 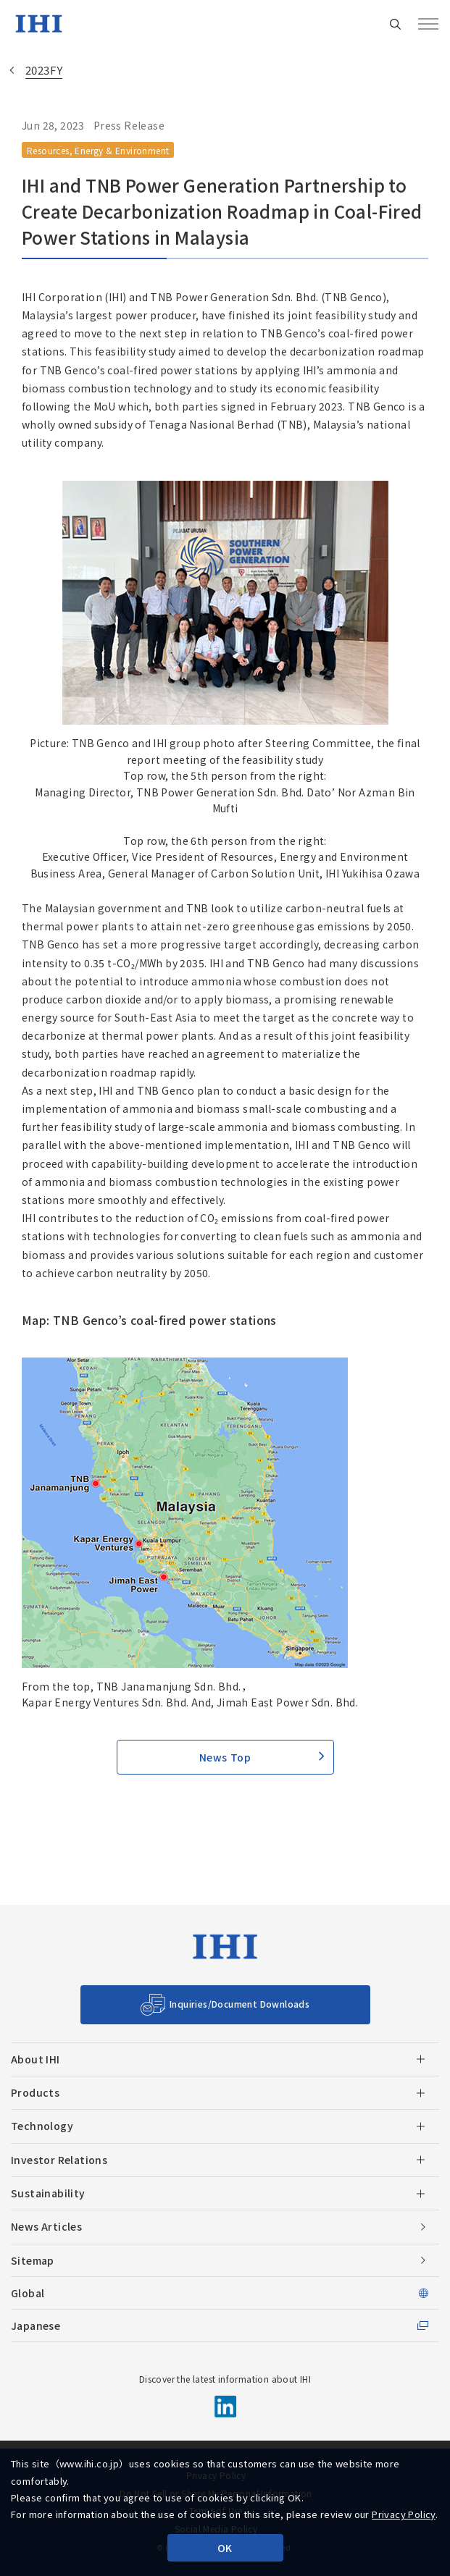 What do you see at coordinates (35, 2092) in the screenshot?
I see `Products` at bounding box center [35, 2092].